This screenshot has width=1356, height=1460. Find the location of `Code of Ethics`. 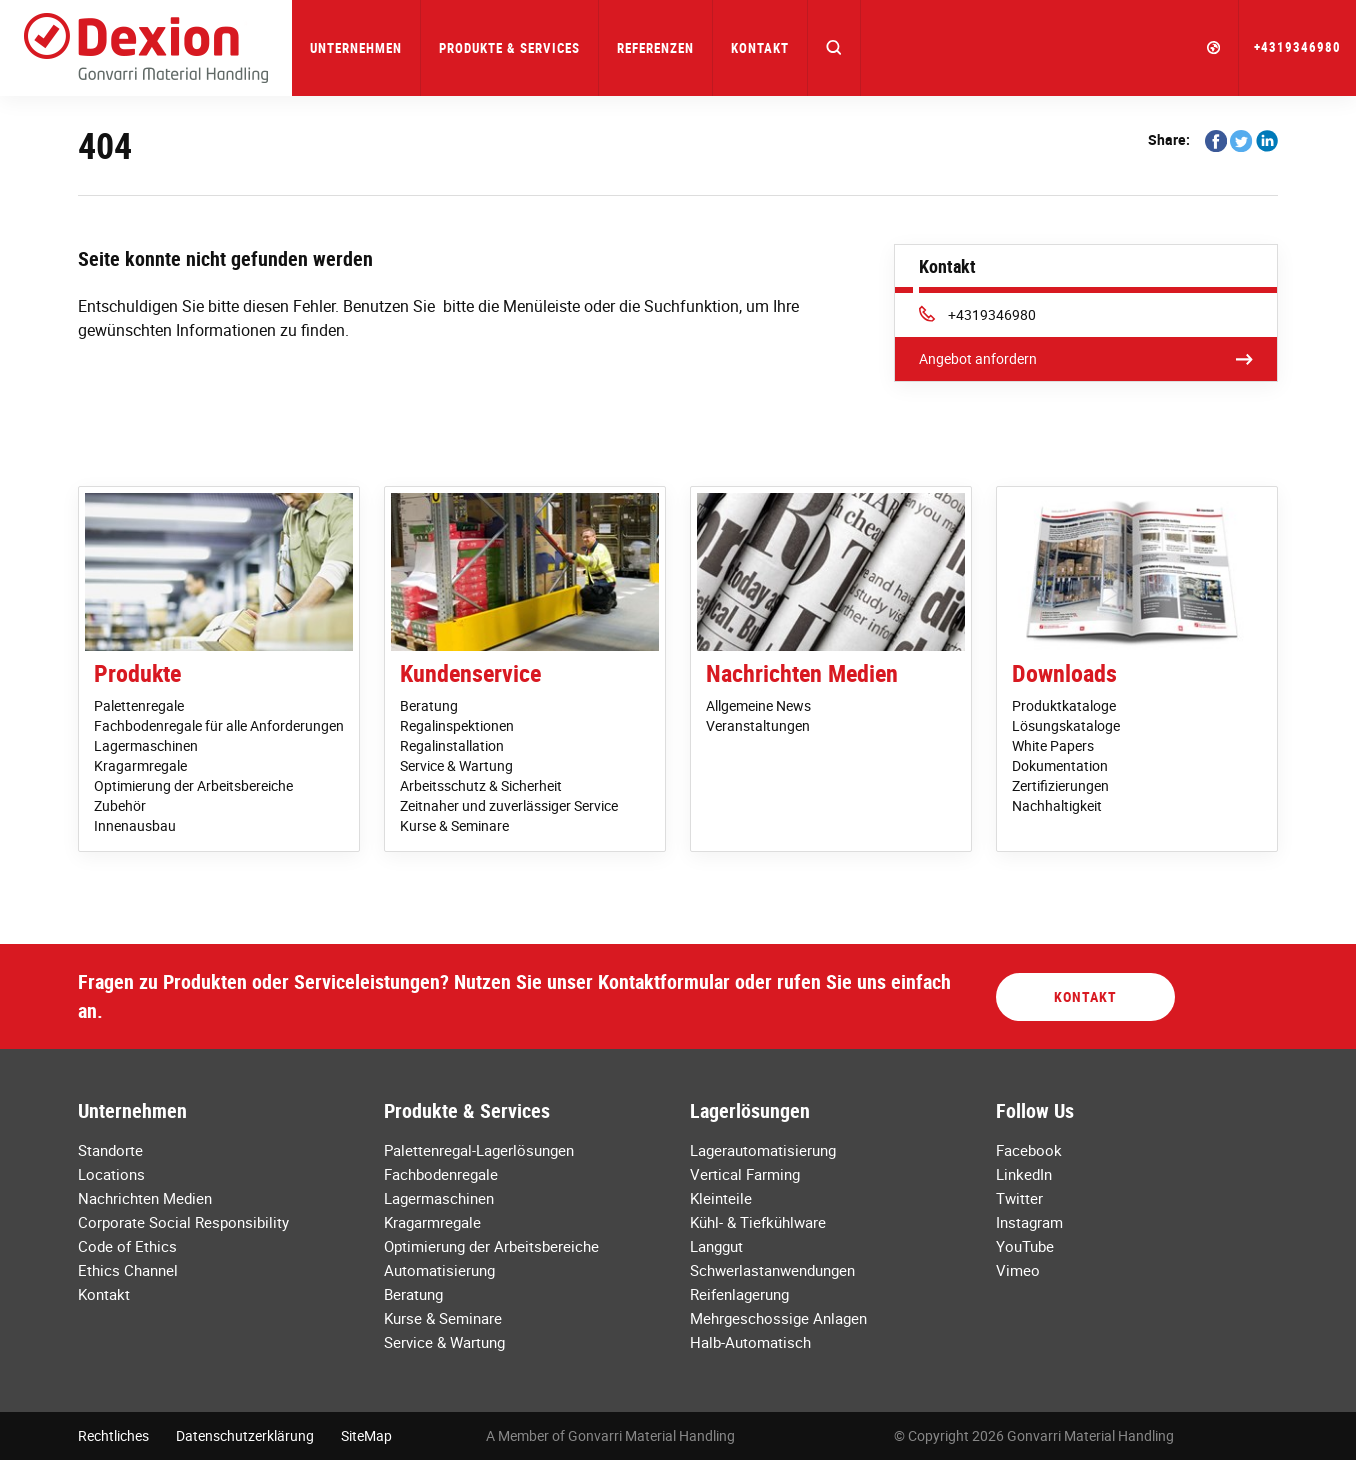

Code of Ethics is located at coordinates (127, 1246).